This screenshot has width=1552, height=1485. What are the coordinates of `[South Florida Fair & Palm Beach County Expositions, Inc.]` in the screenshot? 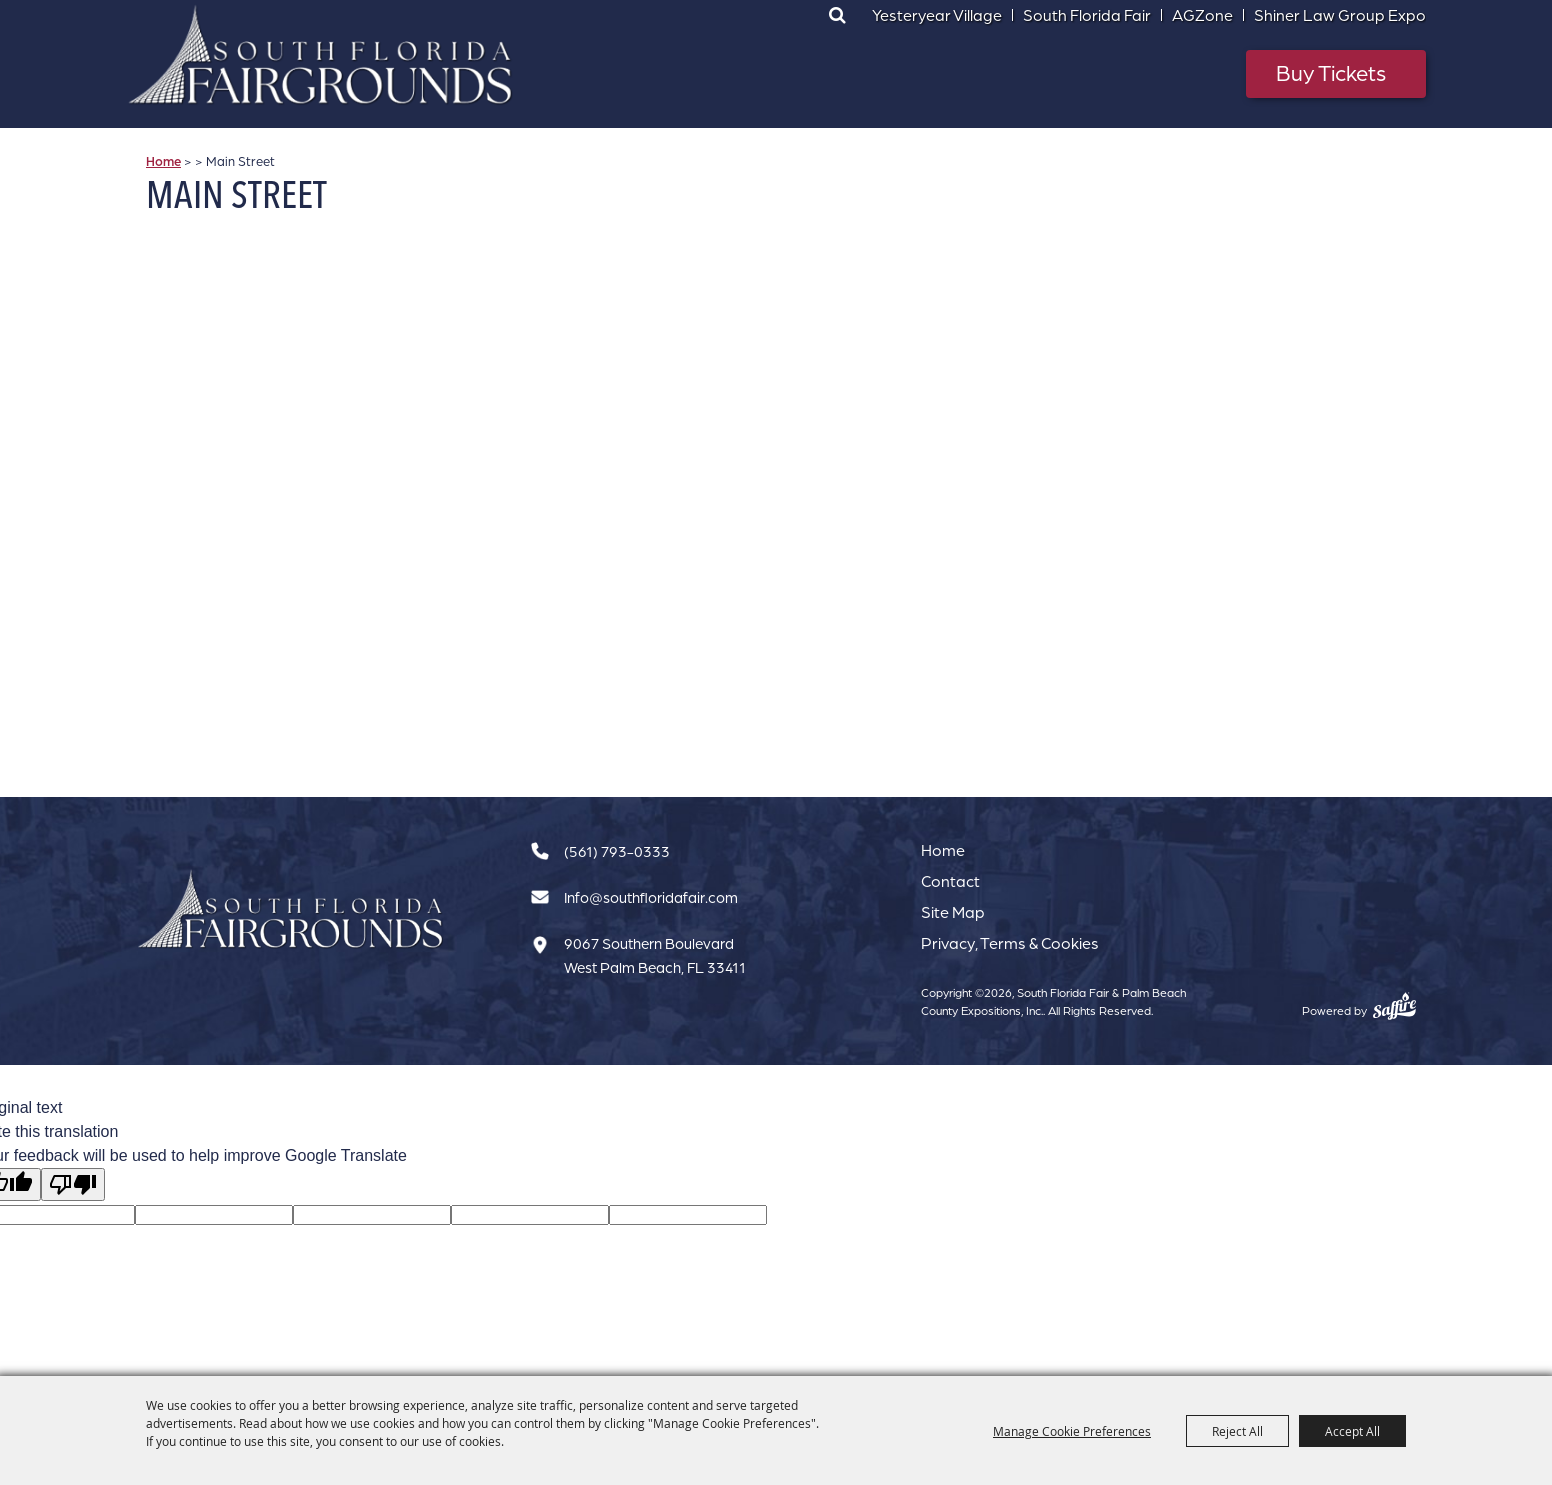 It's located at (321, 55).